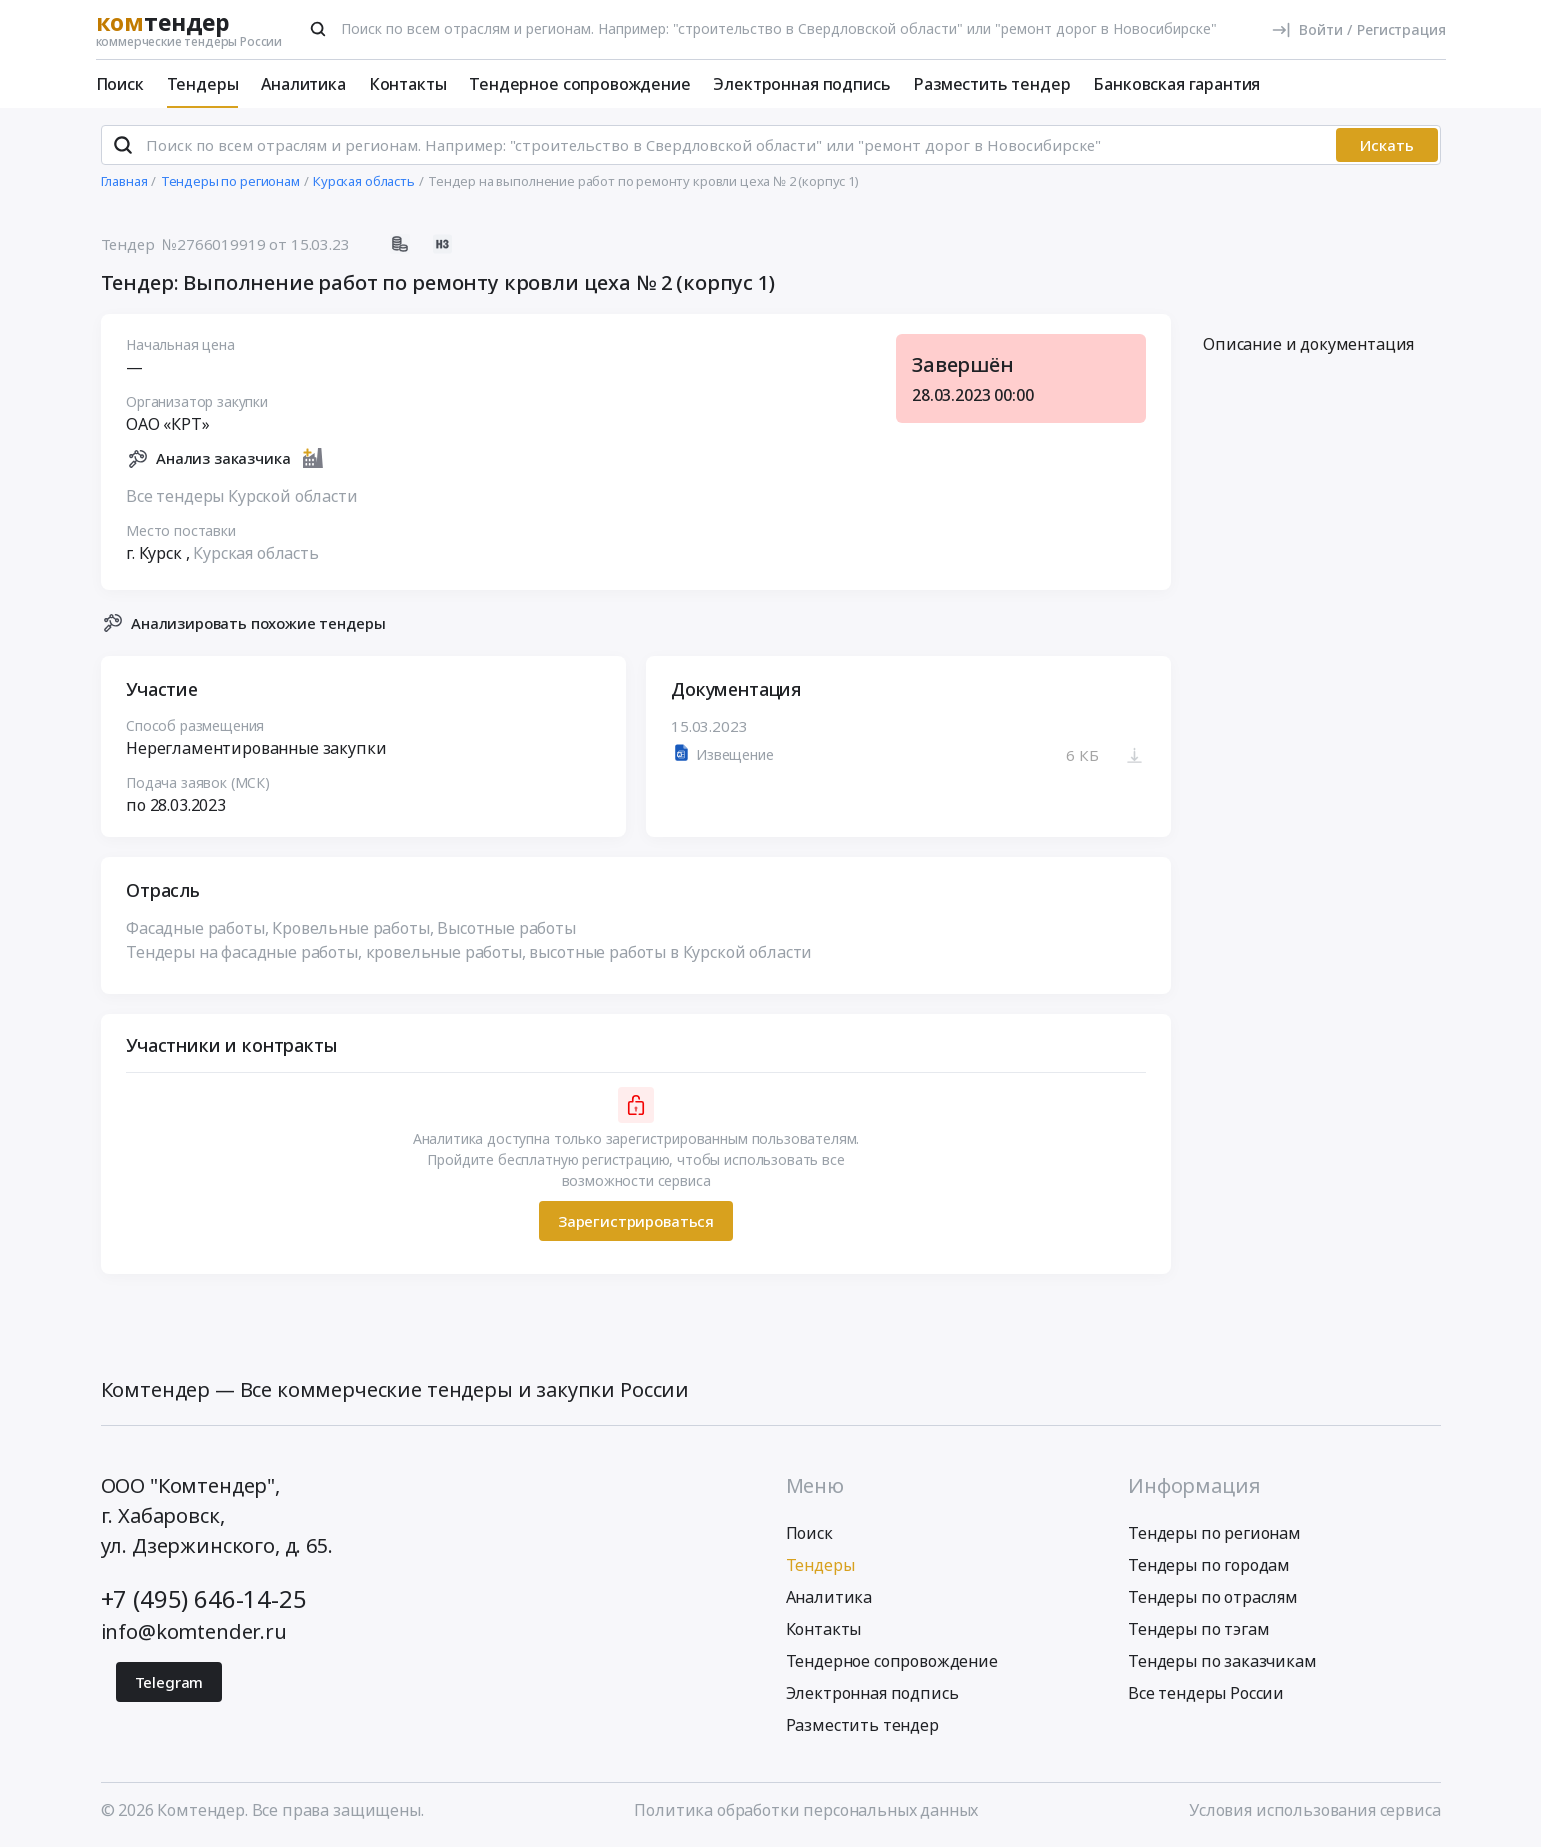 This screenshot has width=1541, height=1847. Describe the element at coordinates (120, 84) in the screenshot. I see `Поиск` at that location.